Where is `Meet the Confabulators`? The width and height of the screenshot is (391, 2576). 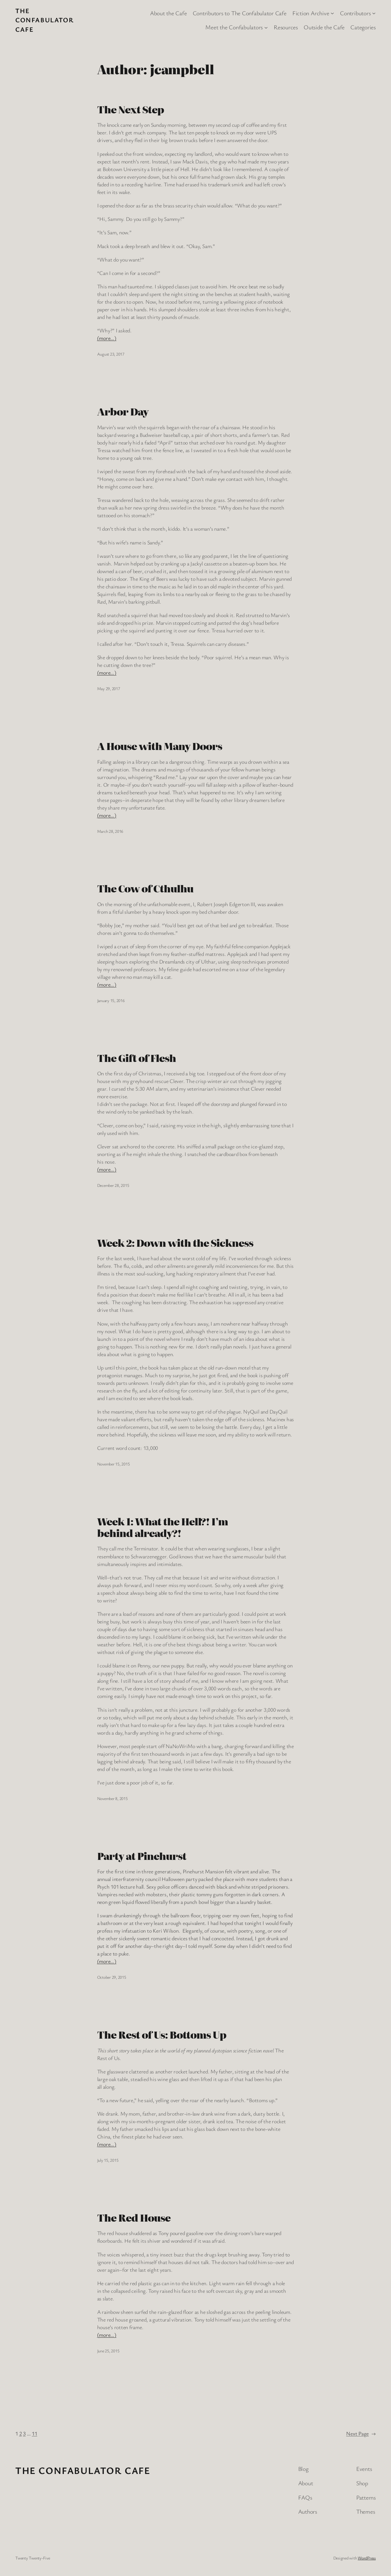
Meet the Confabulators is located at coordinates (234, 27).